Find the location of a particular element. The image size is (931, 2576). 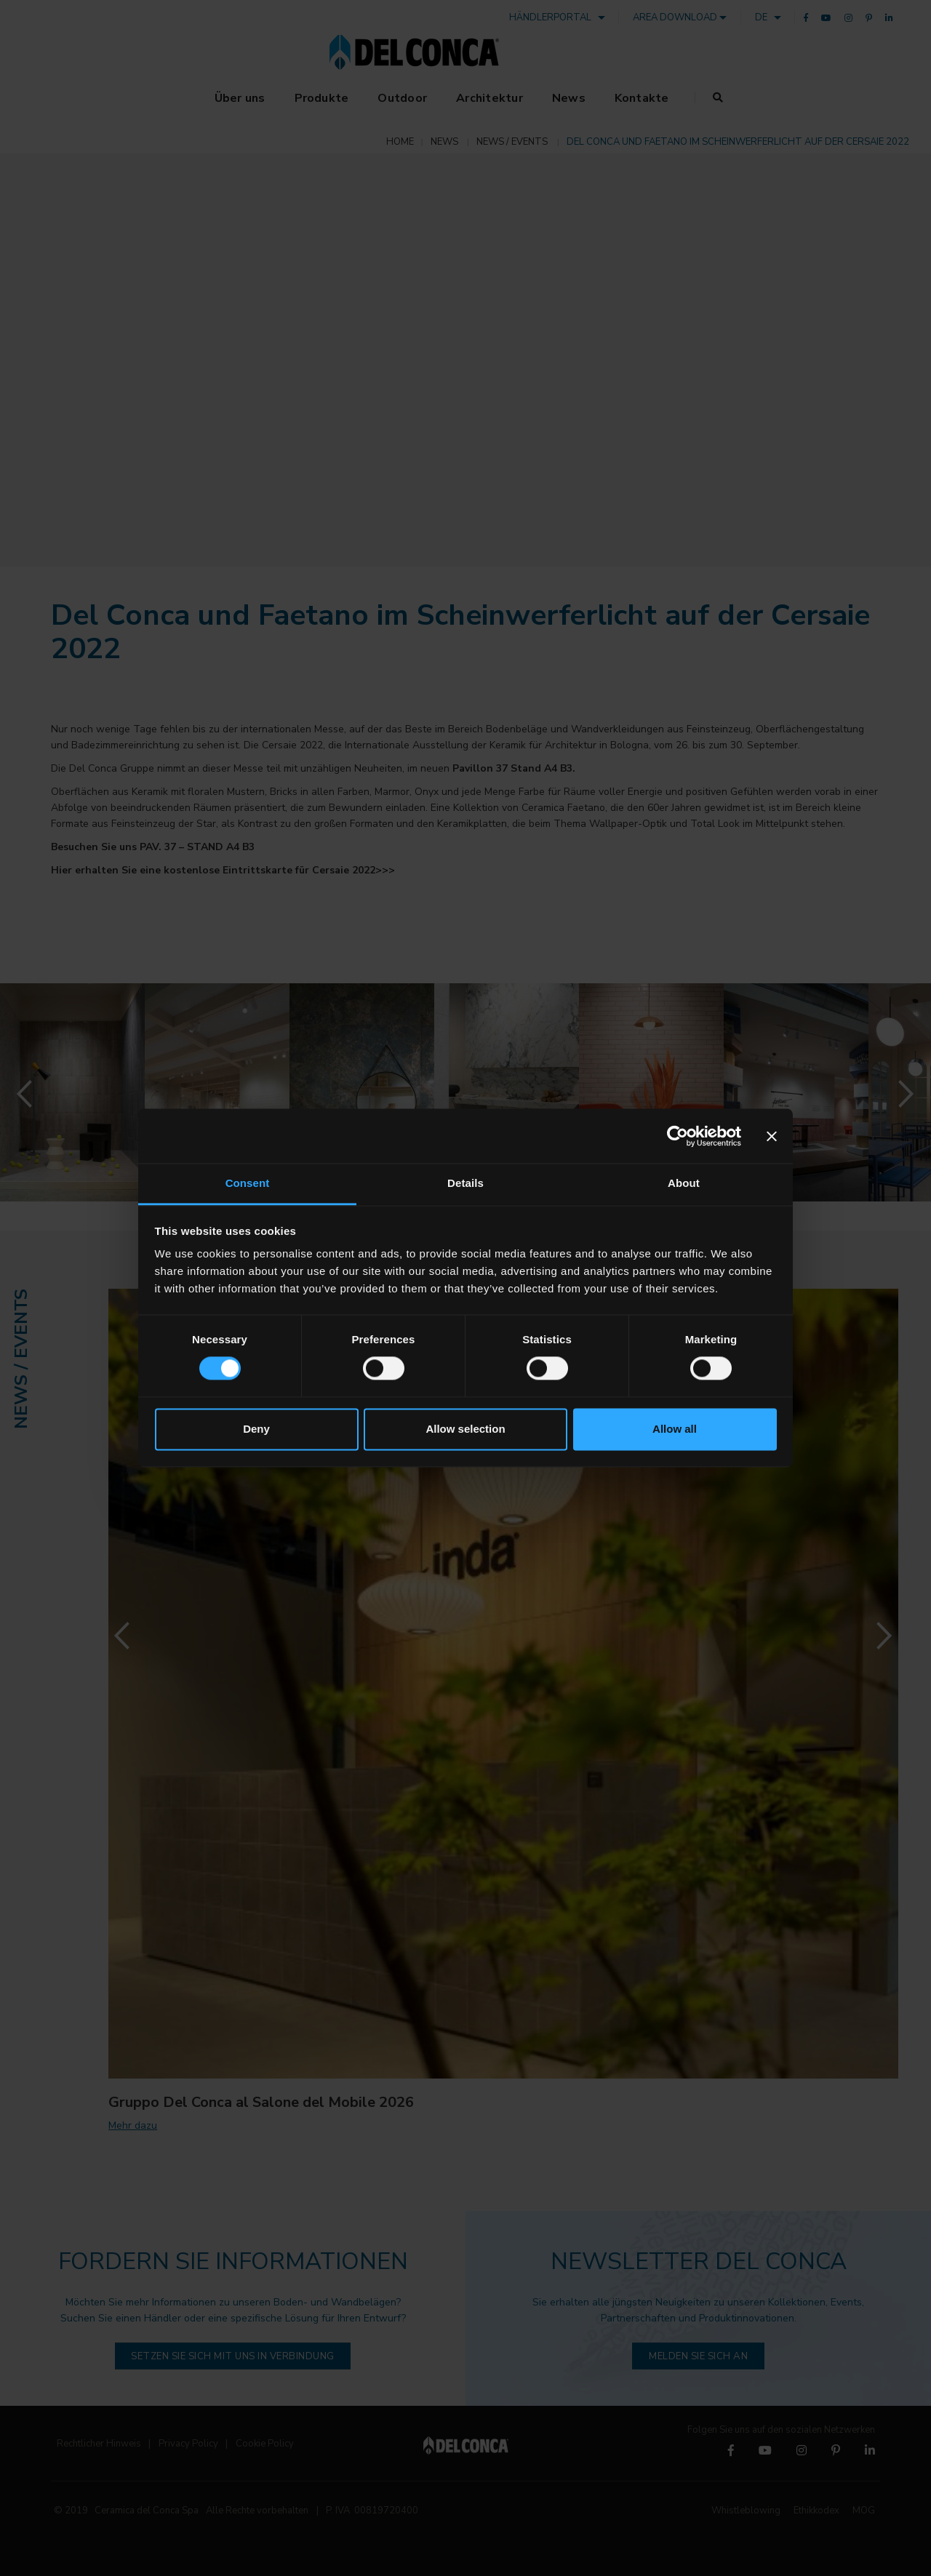

Allow all is located at coordinates (674, 1429).